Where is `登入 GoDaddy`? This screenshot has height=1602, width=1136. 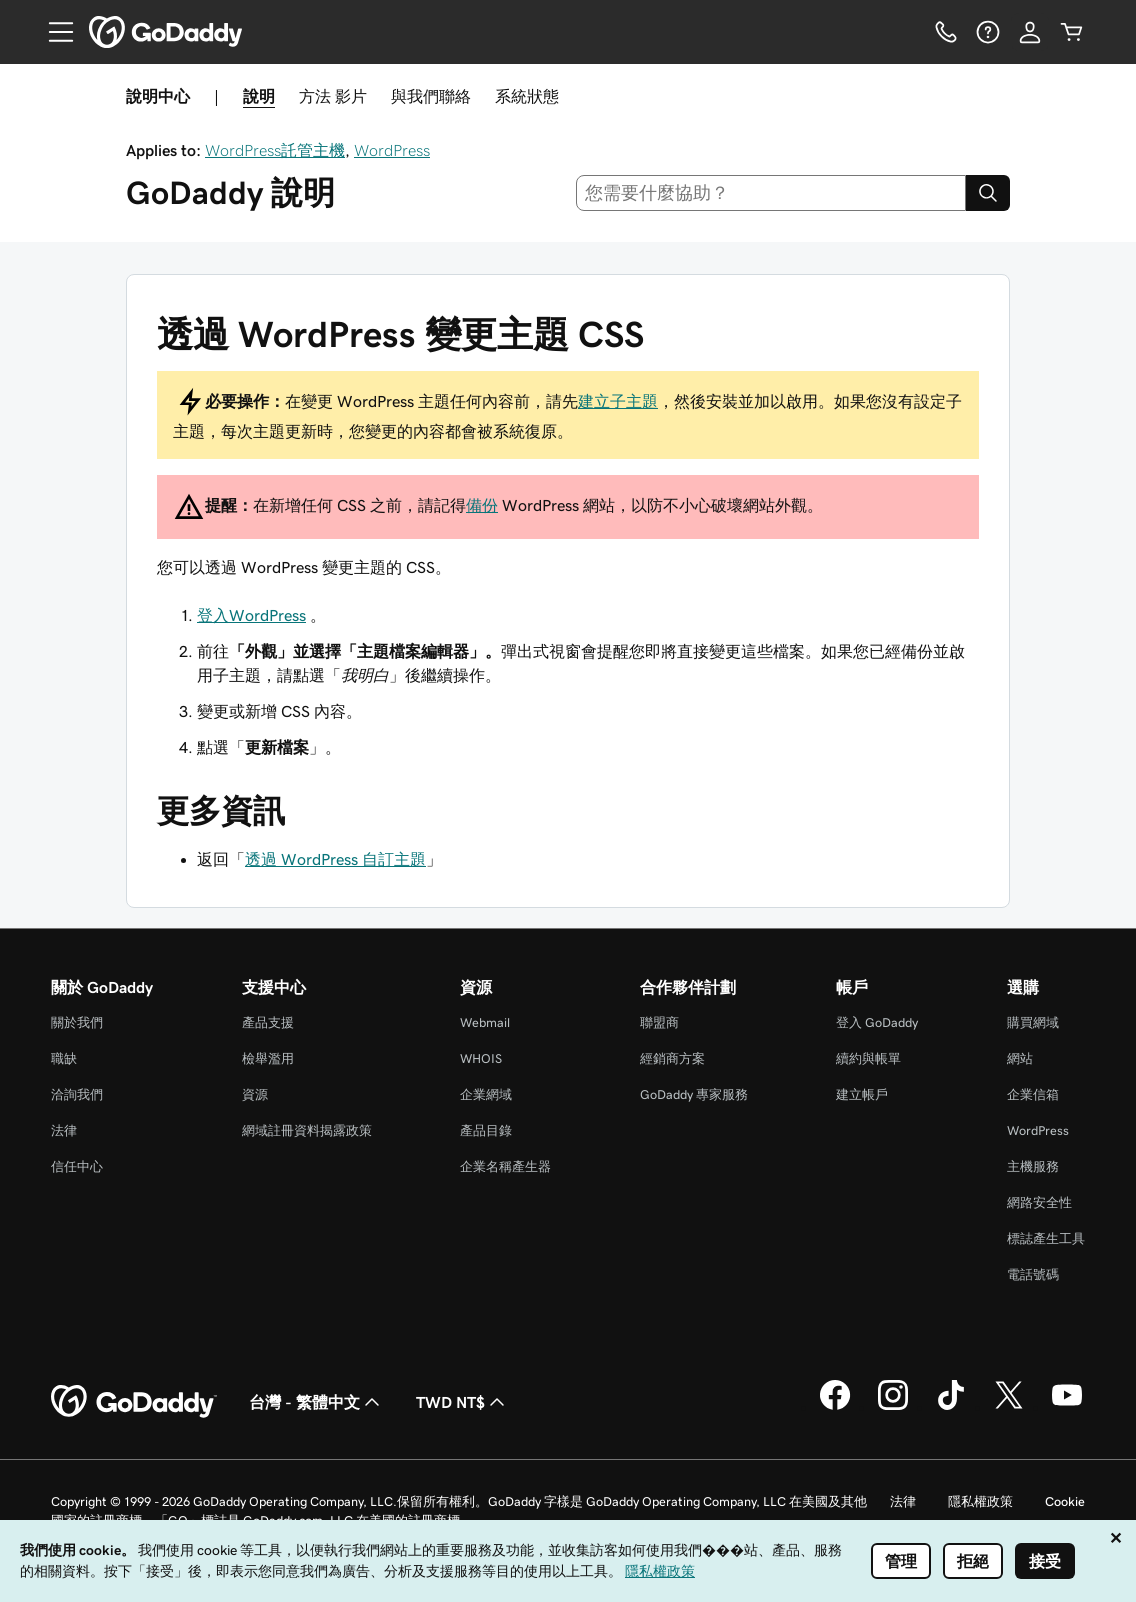 登入 GoDaddy is located at coordinates (877, 1022).